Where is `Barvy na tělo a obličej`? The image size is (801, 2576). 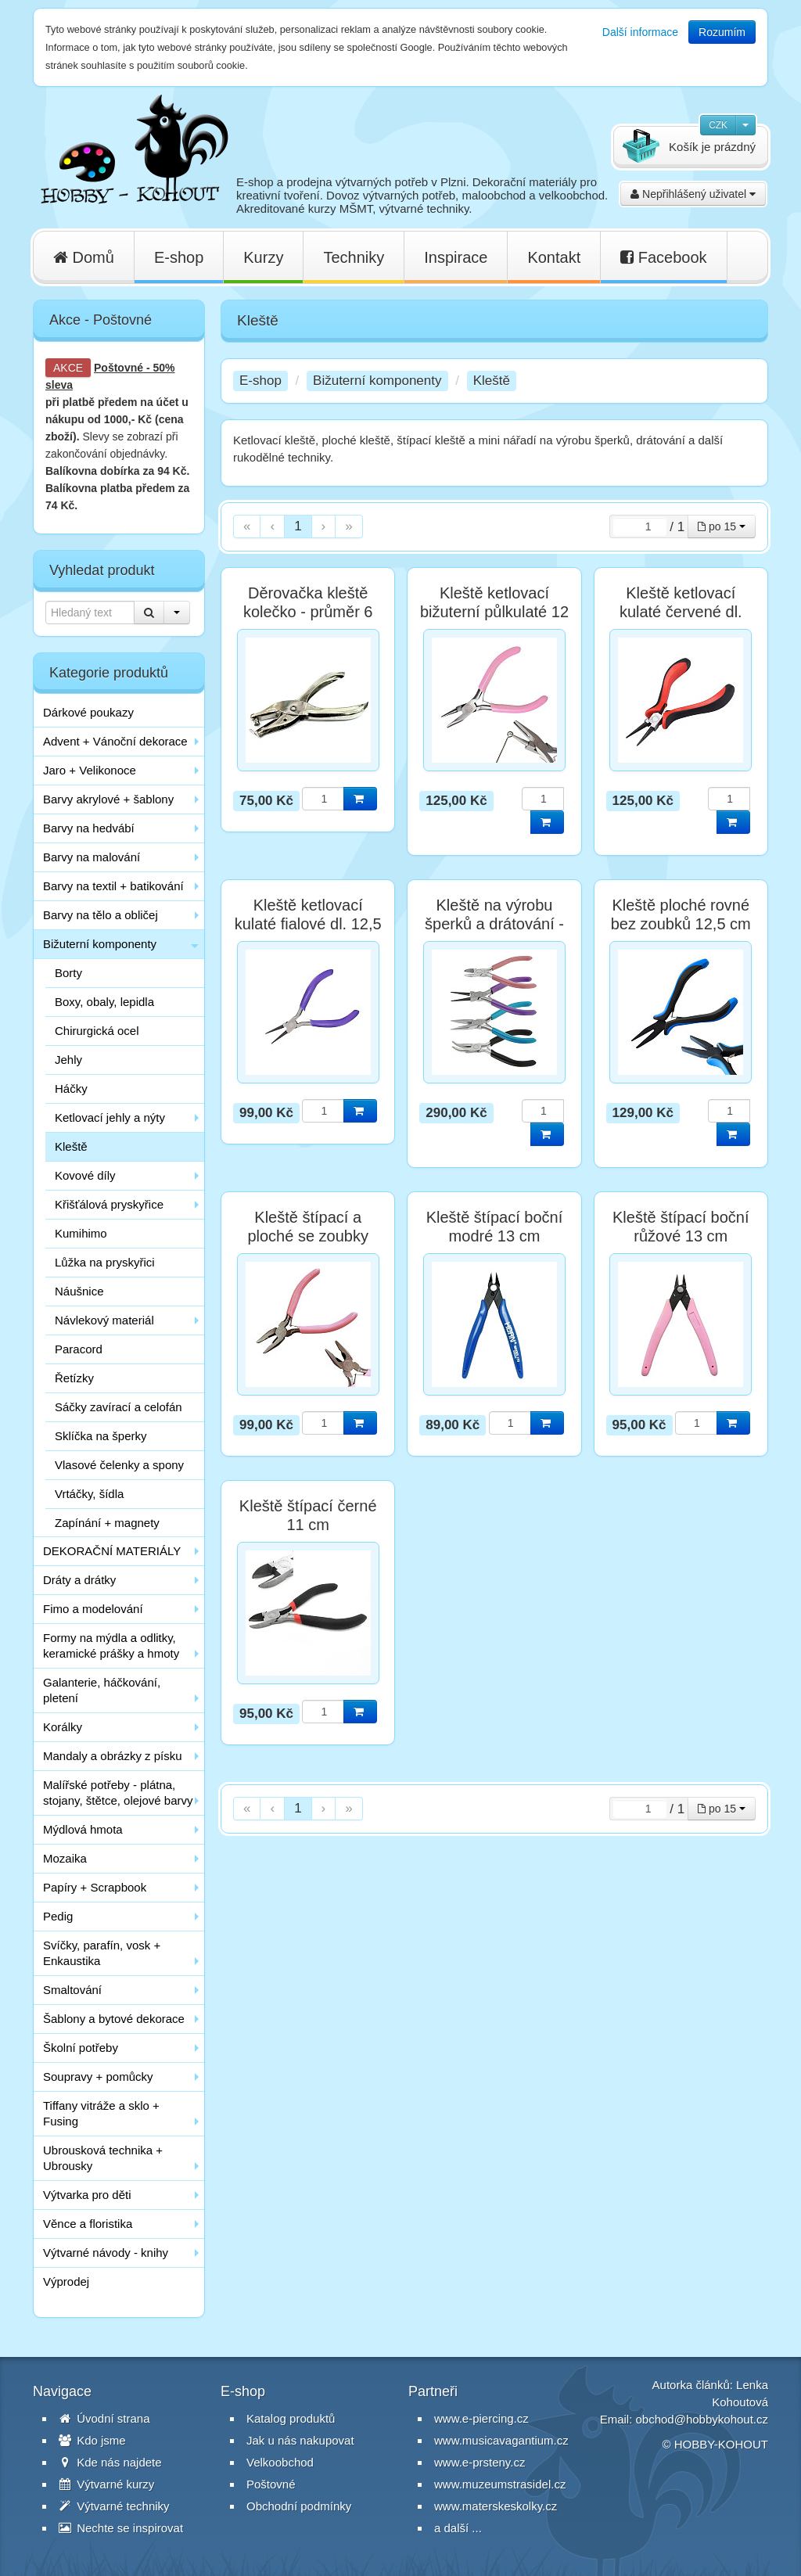
Barvy na tělo a obličej is located at coordinates (100, 915).